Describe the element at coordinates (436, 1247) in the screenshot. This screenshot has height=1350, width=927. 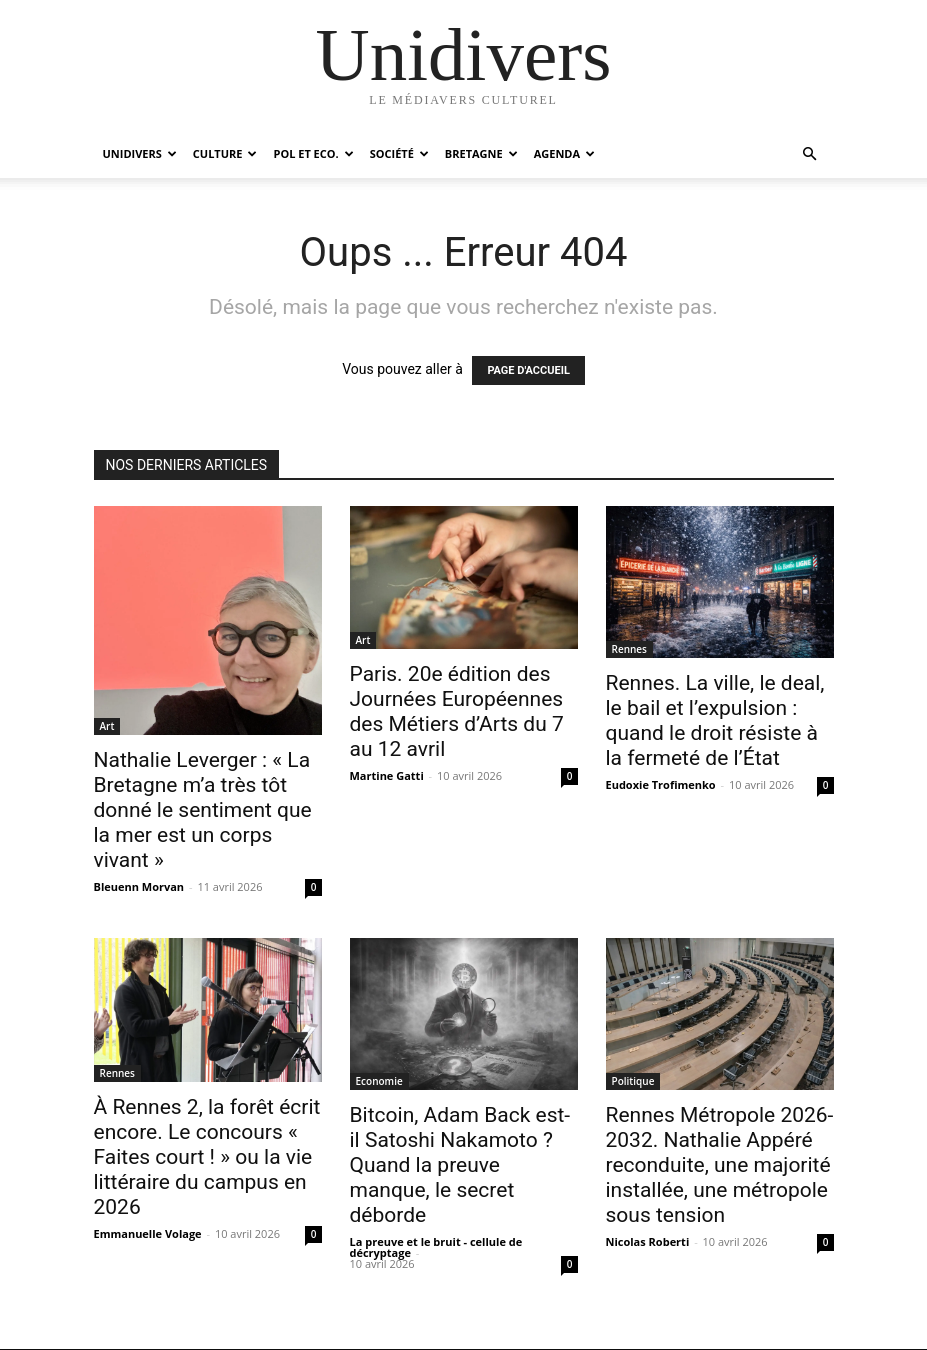
I see `La preuve et le bruit - cellule de décryptage` at that location.